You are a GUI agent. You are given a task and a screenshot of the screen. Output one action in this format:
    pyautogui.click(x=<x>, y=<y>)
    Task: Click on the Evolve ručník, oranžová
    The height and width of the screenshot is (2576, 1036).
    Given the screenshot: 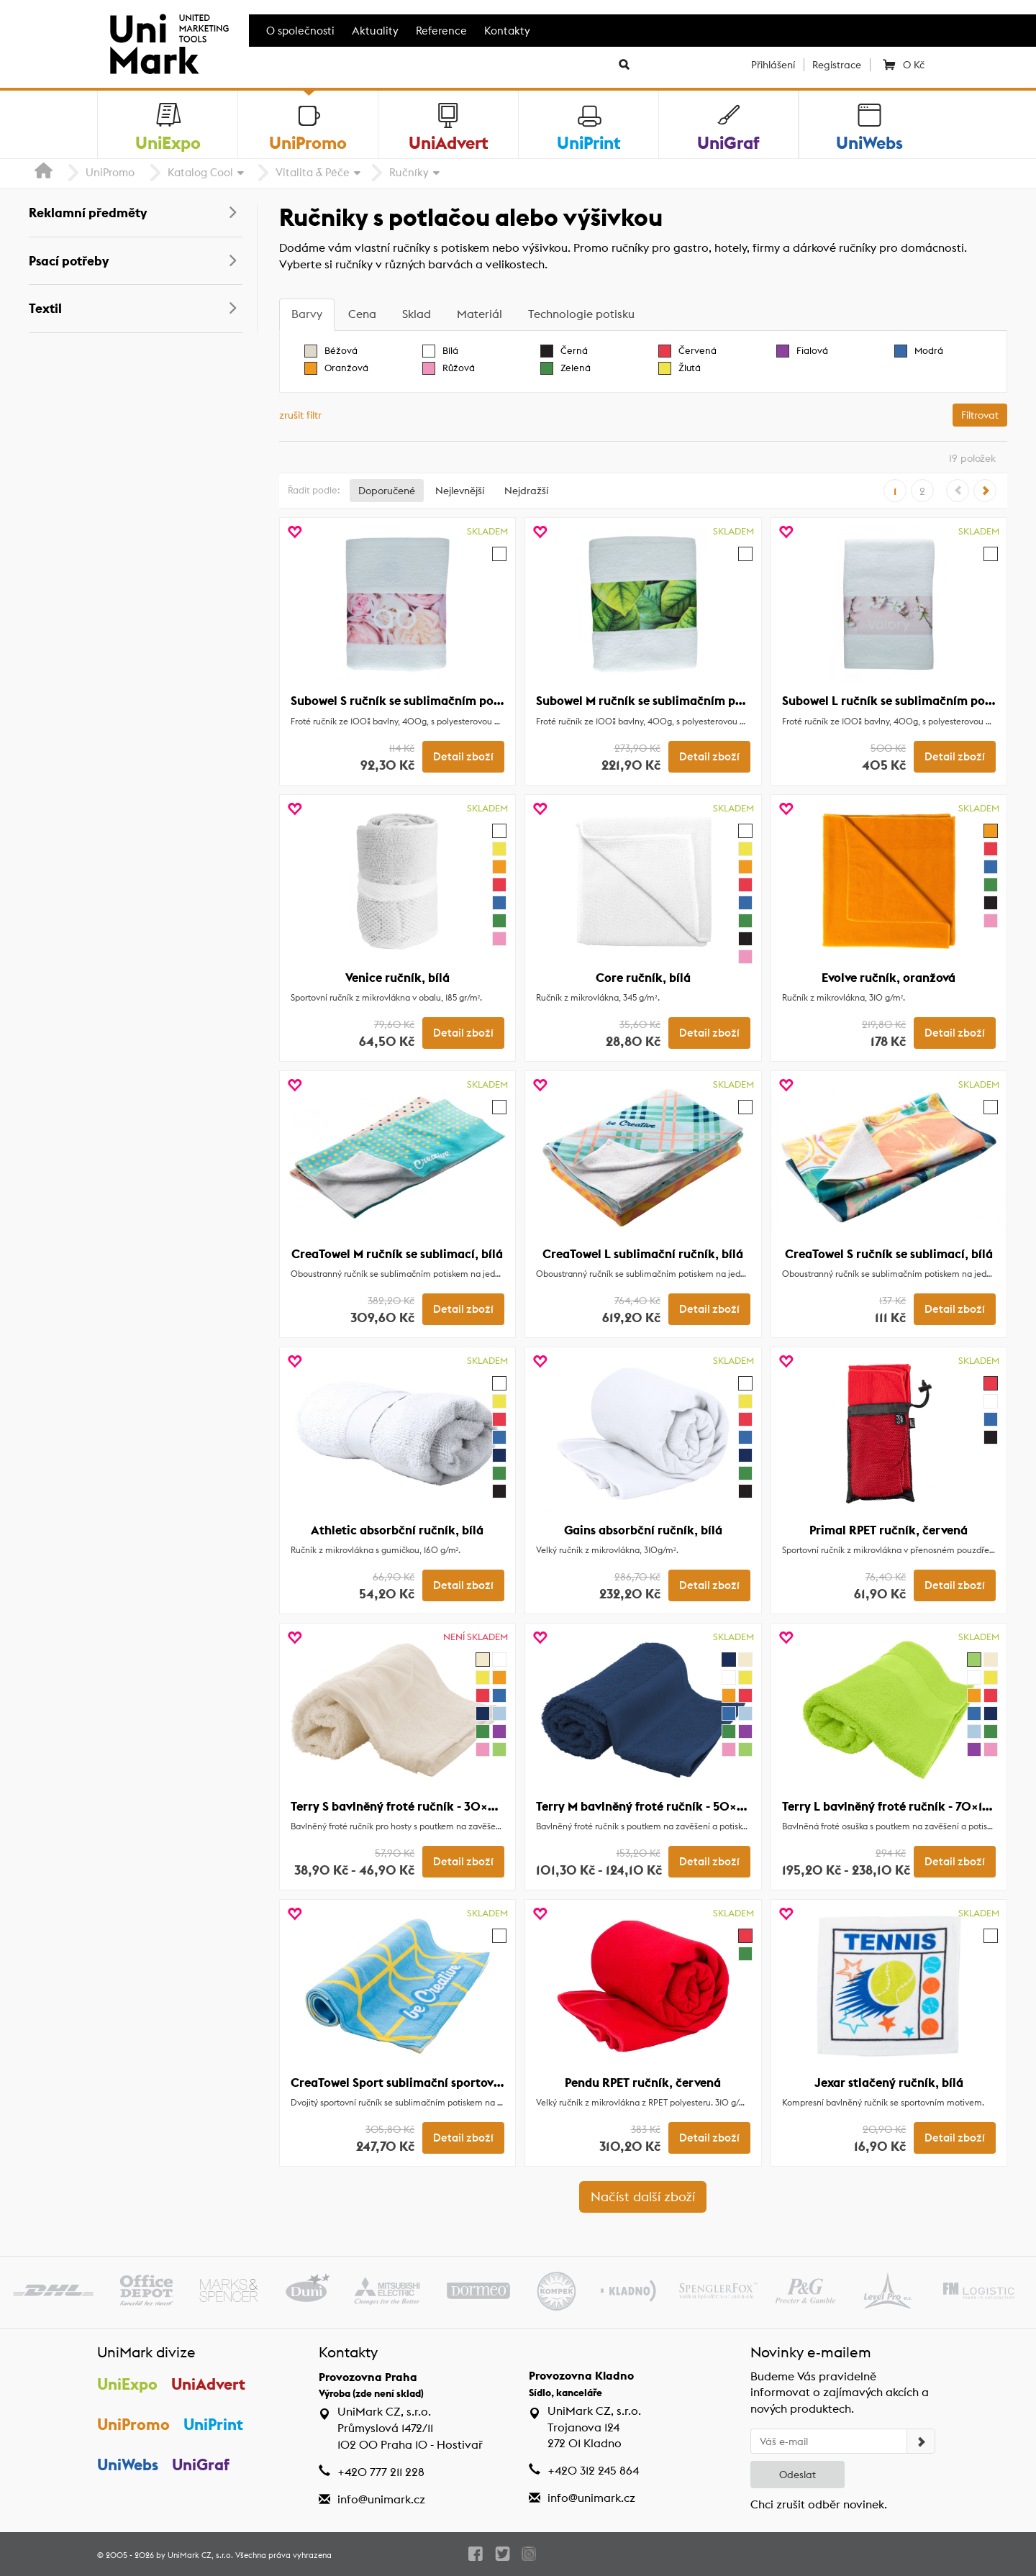 What is the action you would take?
    pyautogui.click(x=888, y=978)
    